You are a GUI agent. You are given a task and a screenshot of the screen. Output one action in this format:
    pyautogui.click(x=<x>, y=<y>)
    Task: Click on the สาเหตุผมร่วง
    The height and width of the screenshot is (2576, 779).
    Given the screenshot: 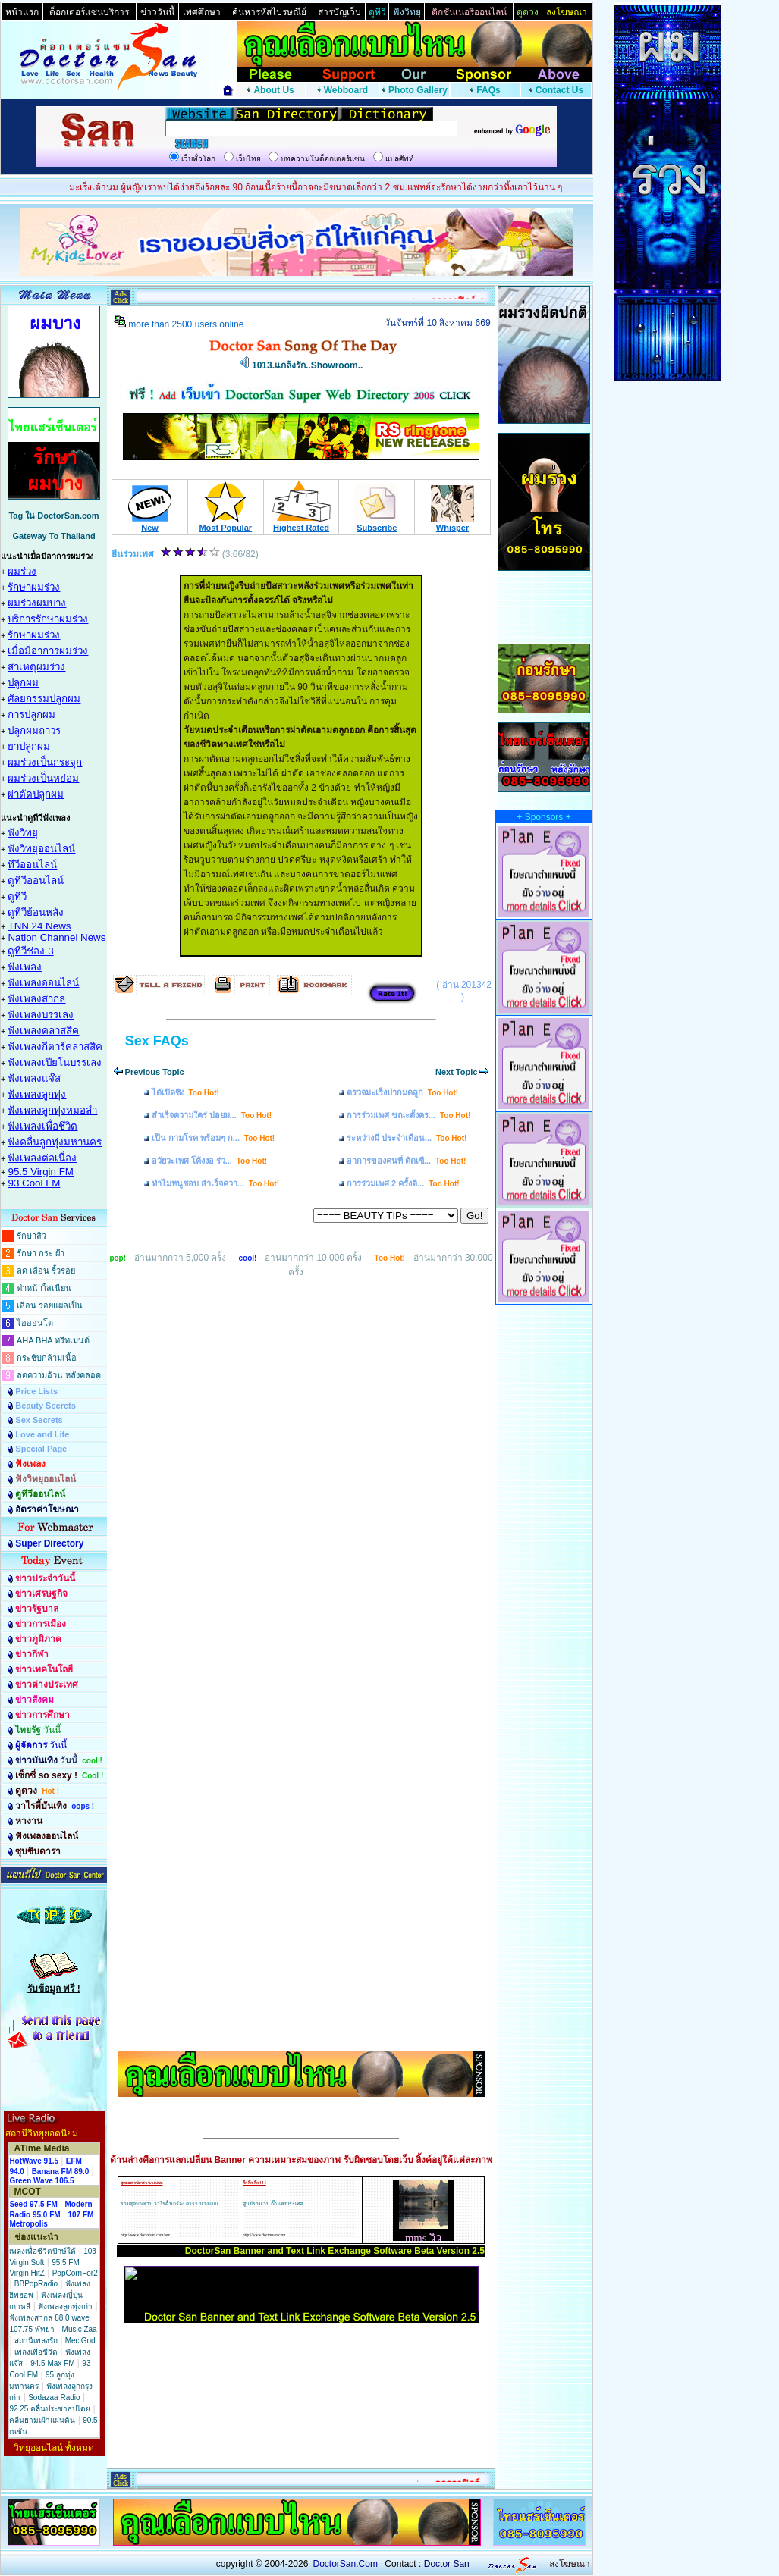 What is the action you would take?
    pyautogui.click(x=36, y=666)
    